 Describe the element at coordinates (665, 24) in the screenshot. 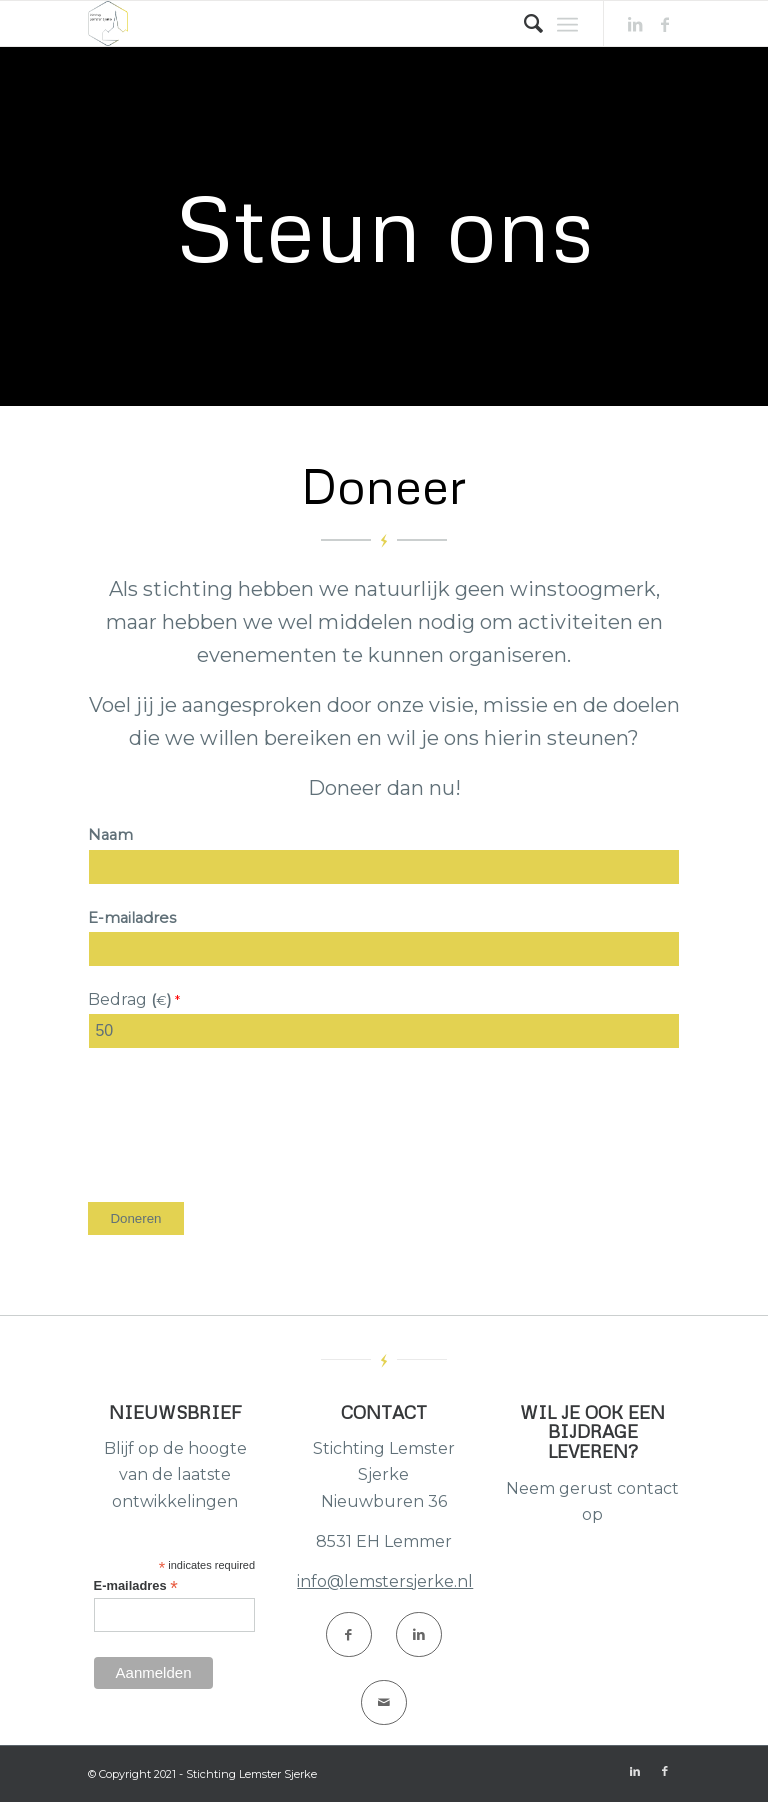

I see `[Link naar Facebook]` at that location.